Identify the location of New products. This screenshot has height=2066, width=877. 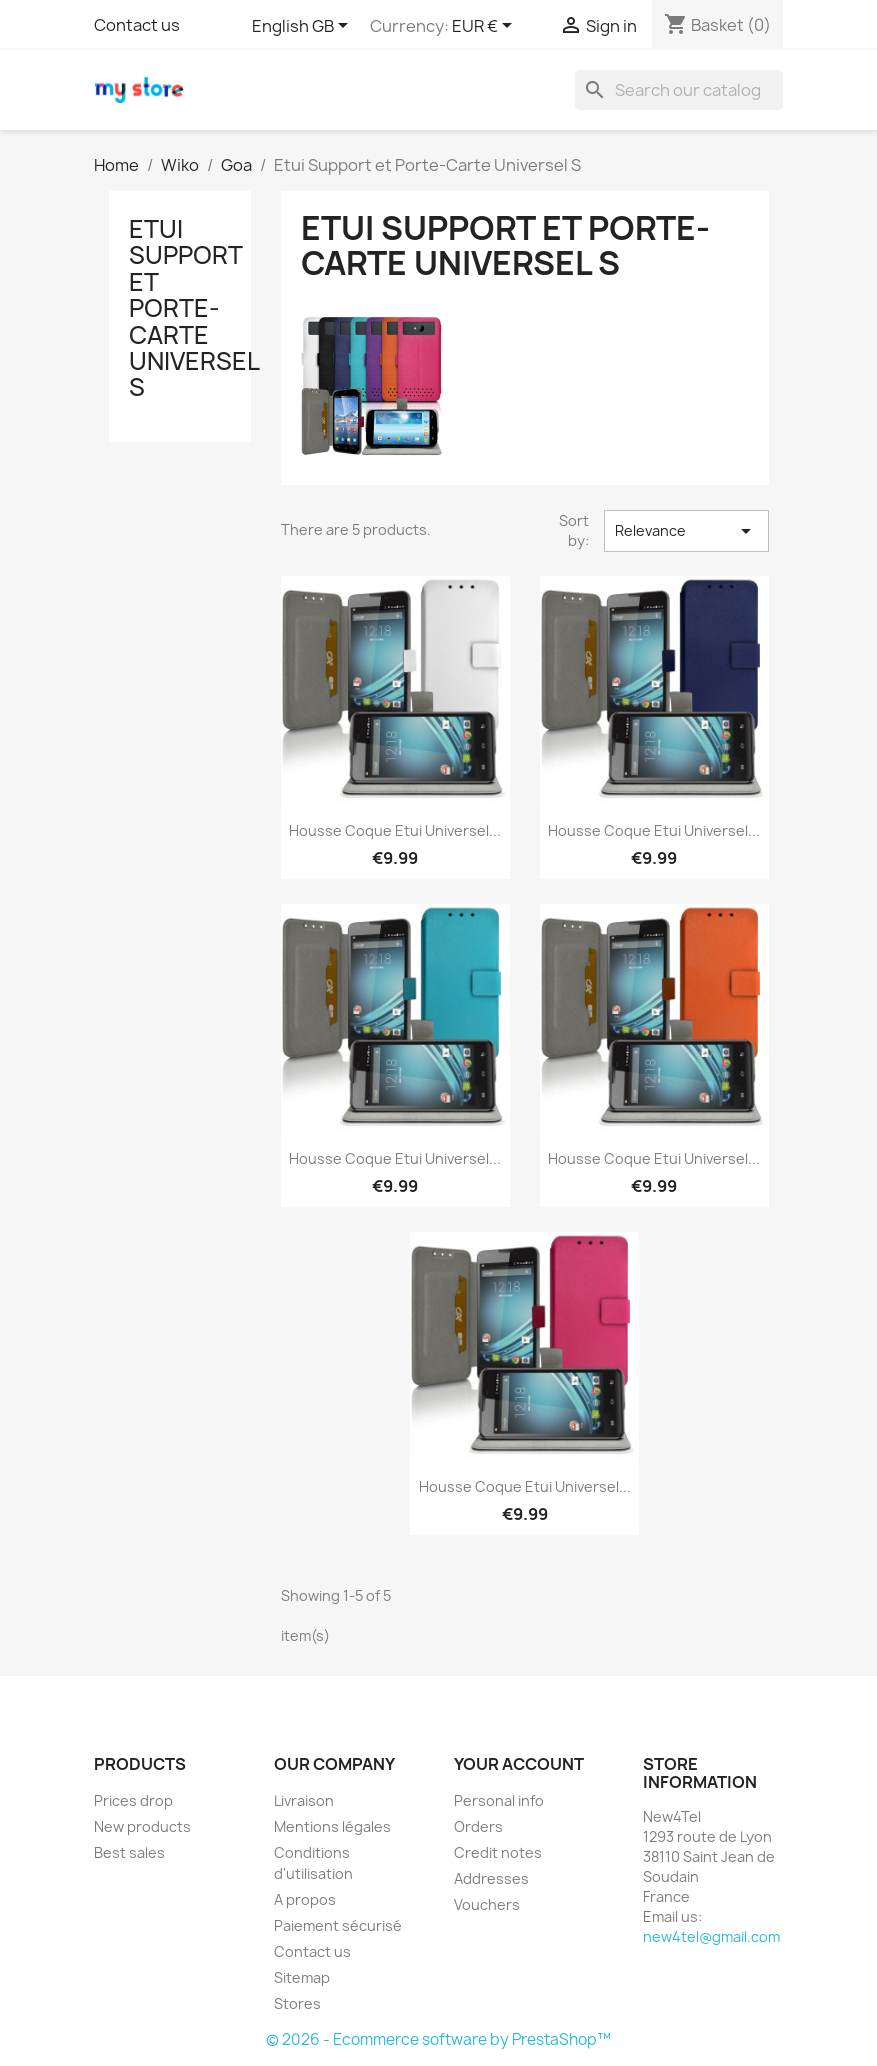
(142, 1826).